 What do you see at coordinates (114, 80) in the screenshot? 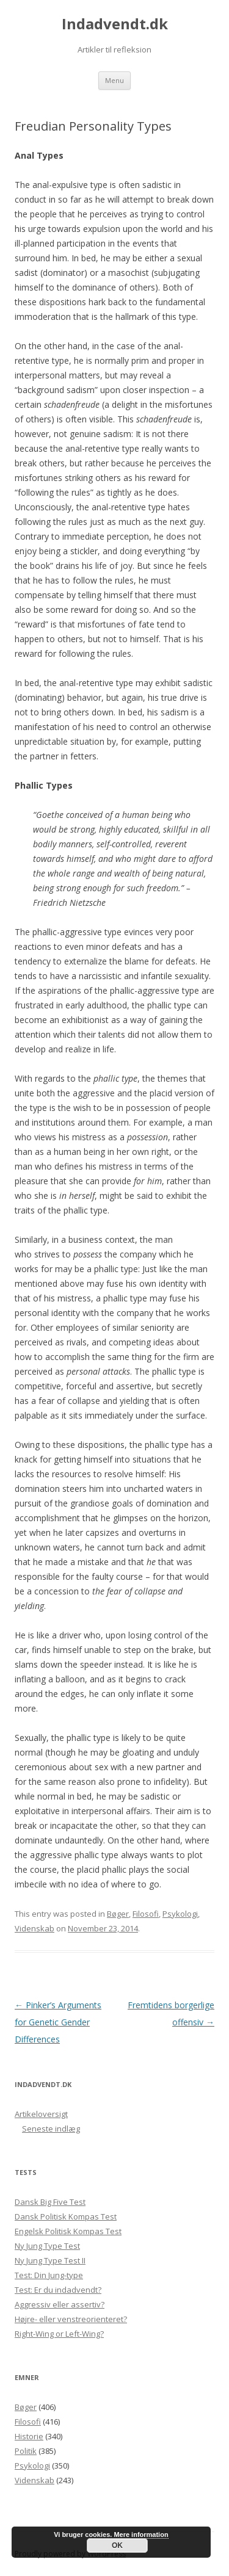
I see `Menu` at bounding box center [114, 80].